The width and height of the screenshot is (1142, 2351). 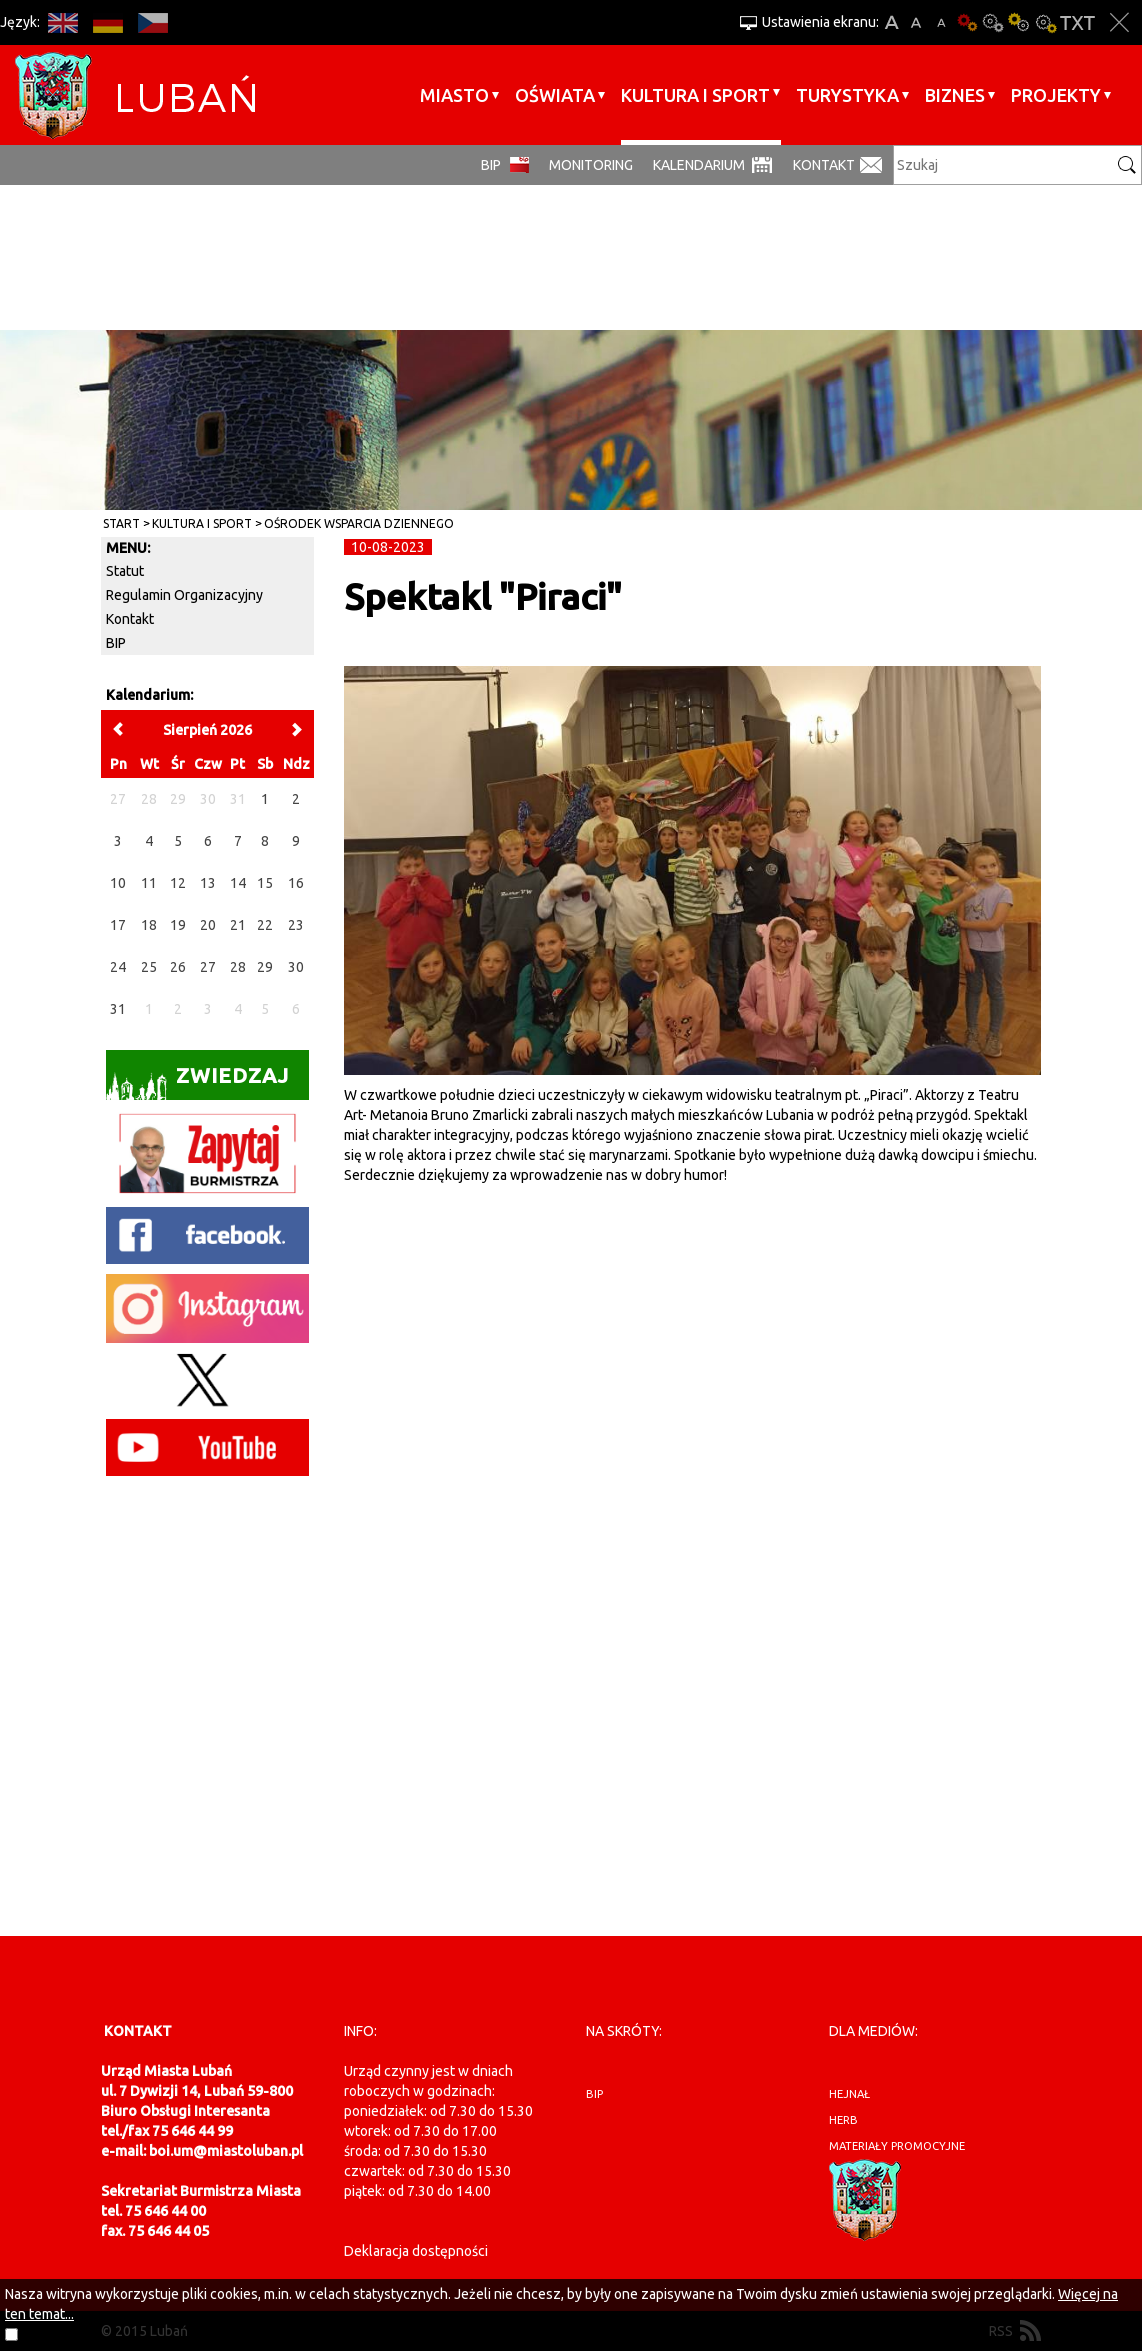 I want to click on BIZNES, so click(x=955, y=95).